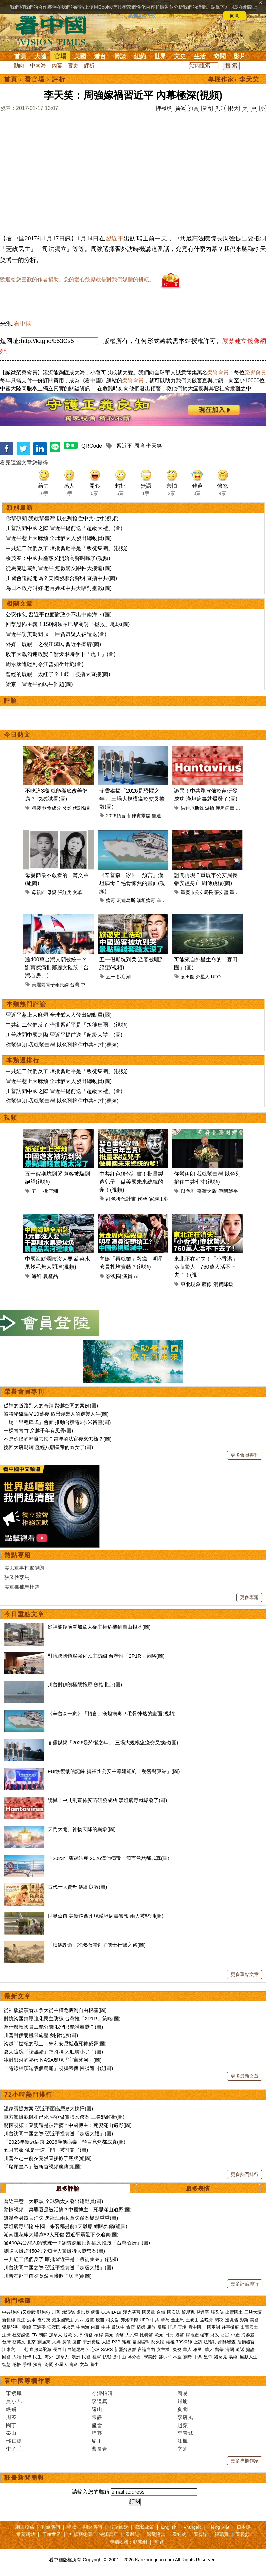 This screenshot has width=266, height=2576. I want to click on 朝鮮, so click(43, 2334).